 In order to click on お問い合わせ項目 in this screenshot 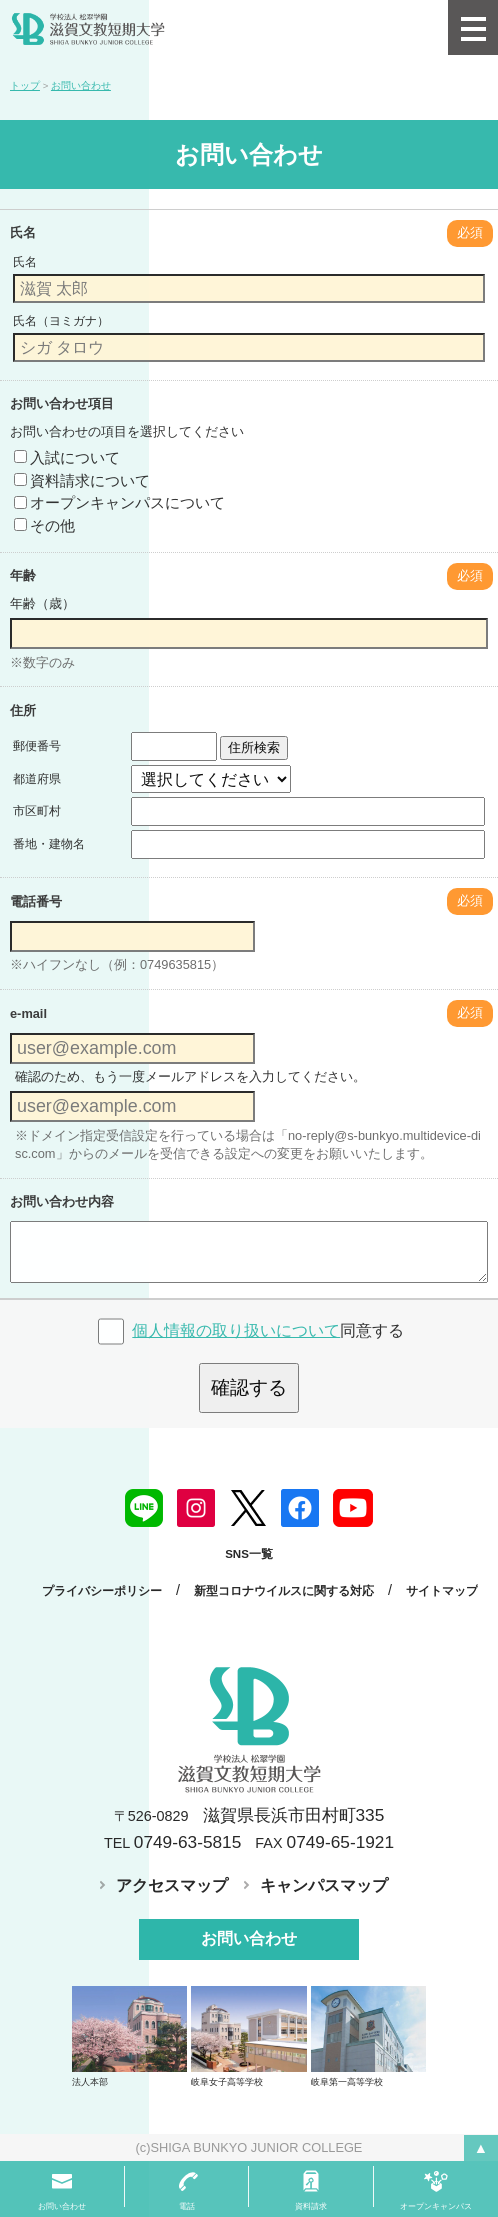, I will do `click(62, 403)`.